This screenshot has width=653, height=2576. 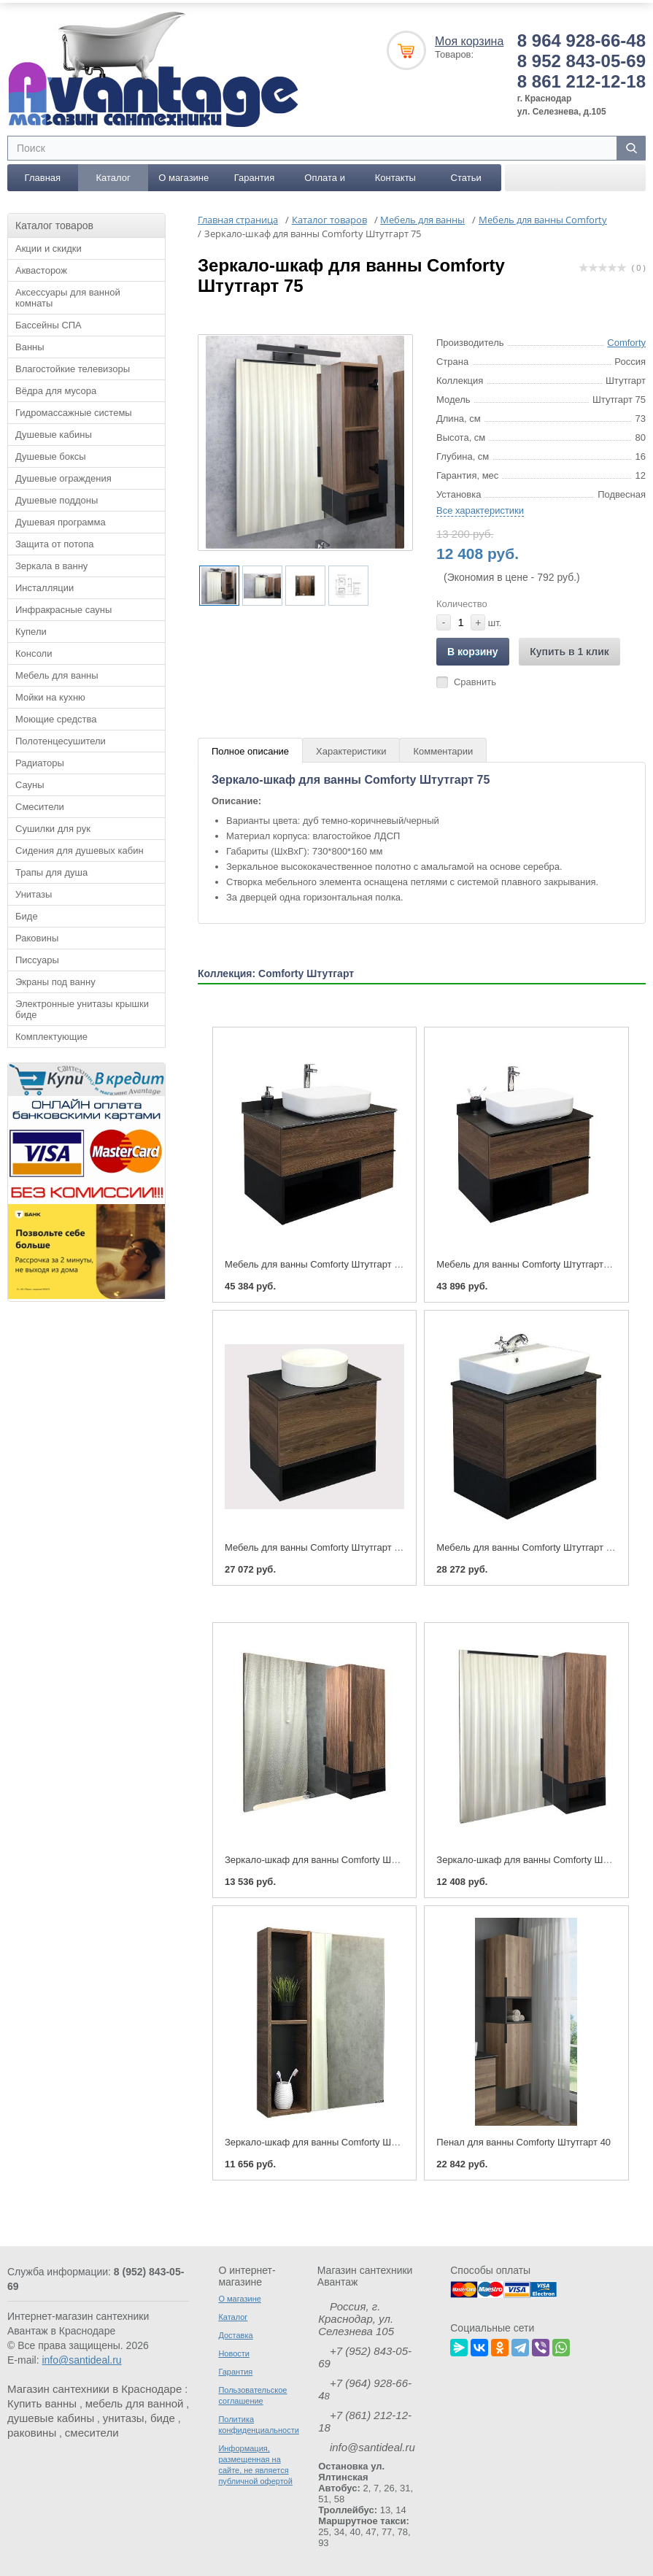 I want to click on унитазы, биде, so click(x=139, y=2416).